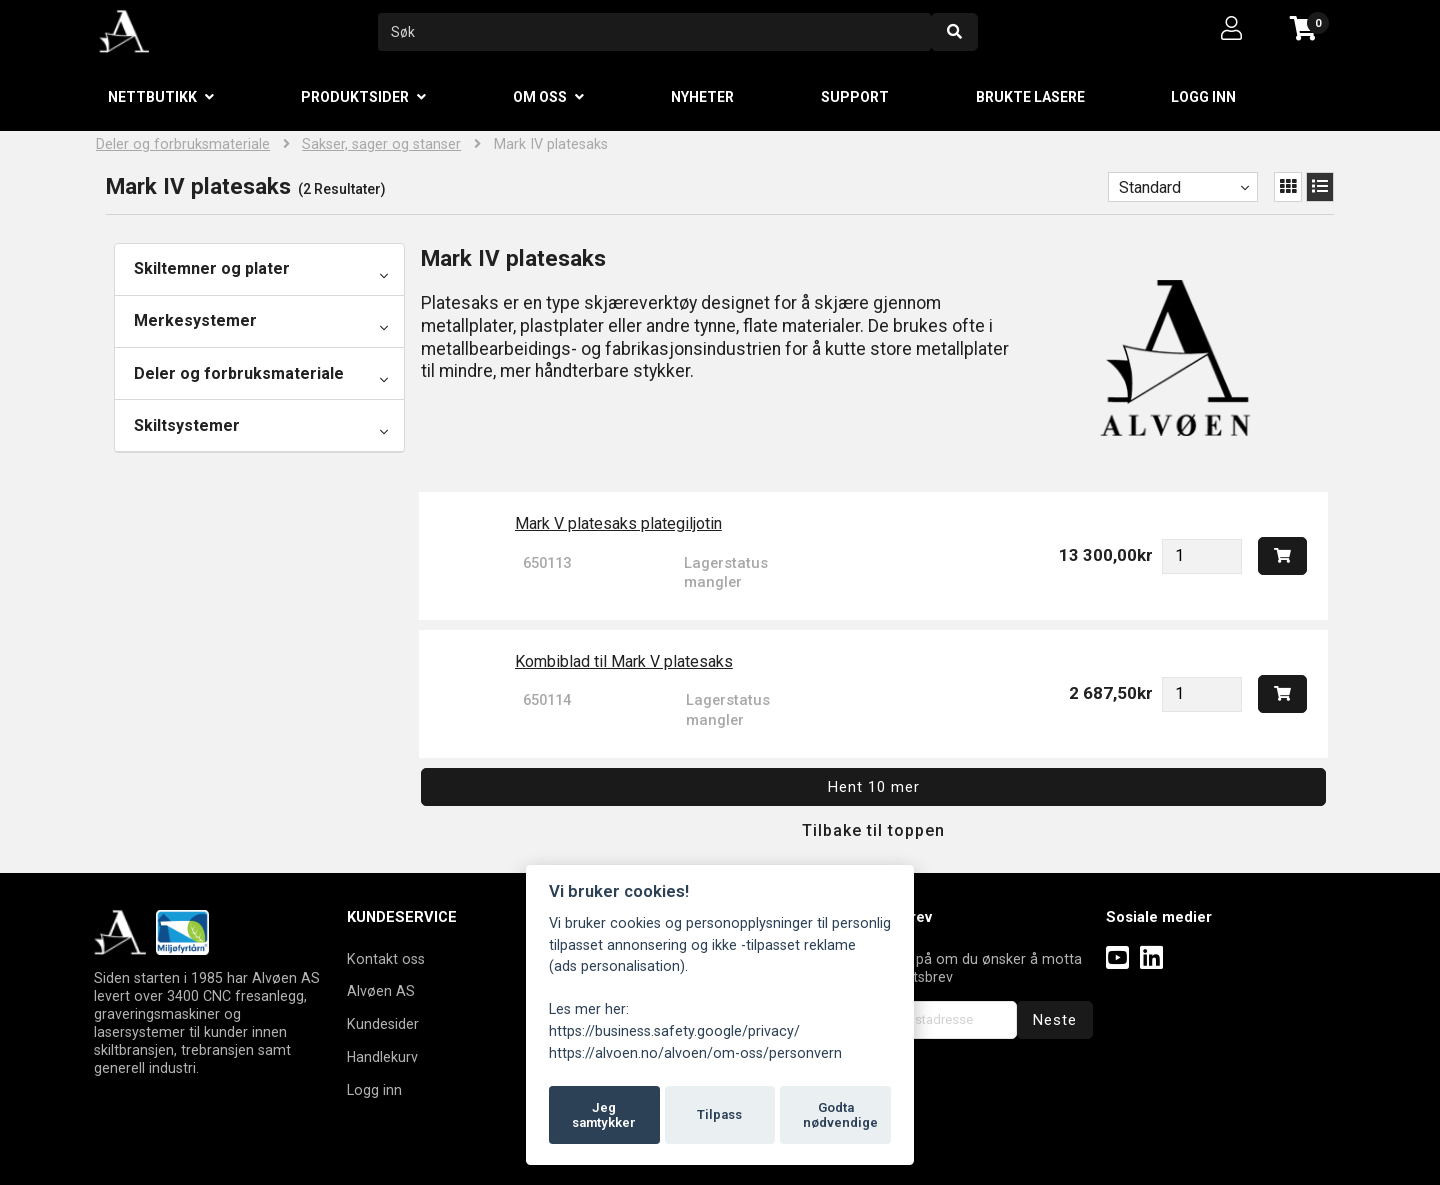  I want to click on Logg inn, so click(1203, 97).